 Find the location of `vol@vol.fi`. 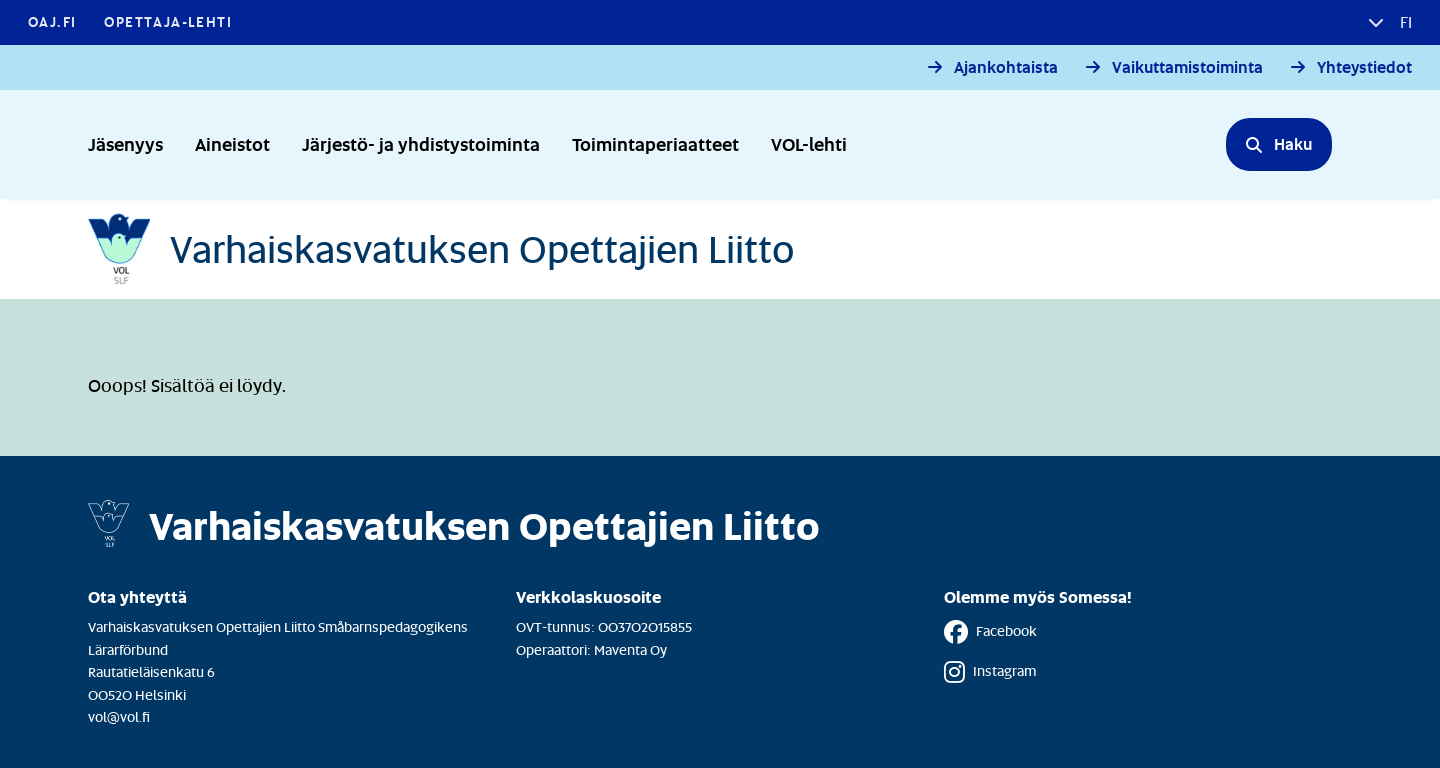

vol@vol.fi is located at coordinates (119, 716).